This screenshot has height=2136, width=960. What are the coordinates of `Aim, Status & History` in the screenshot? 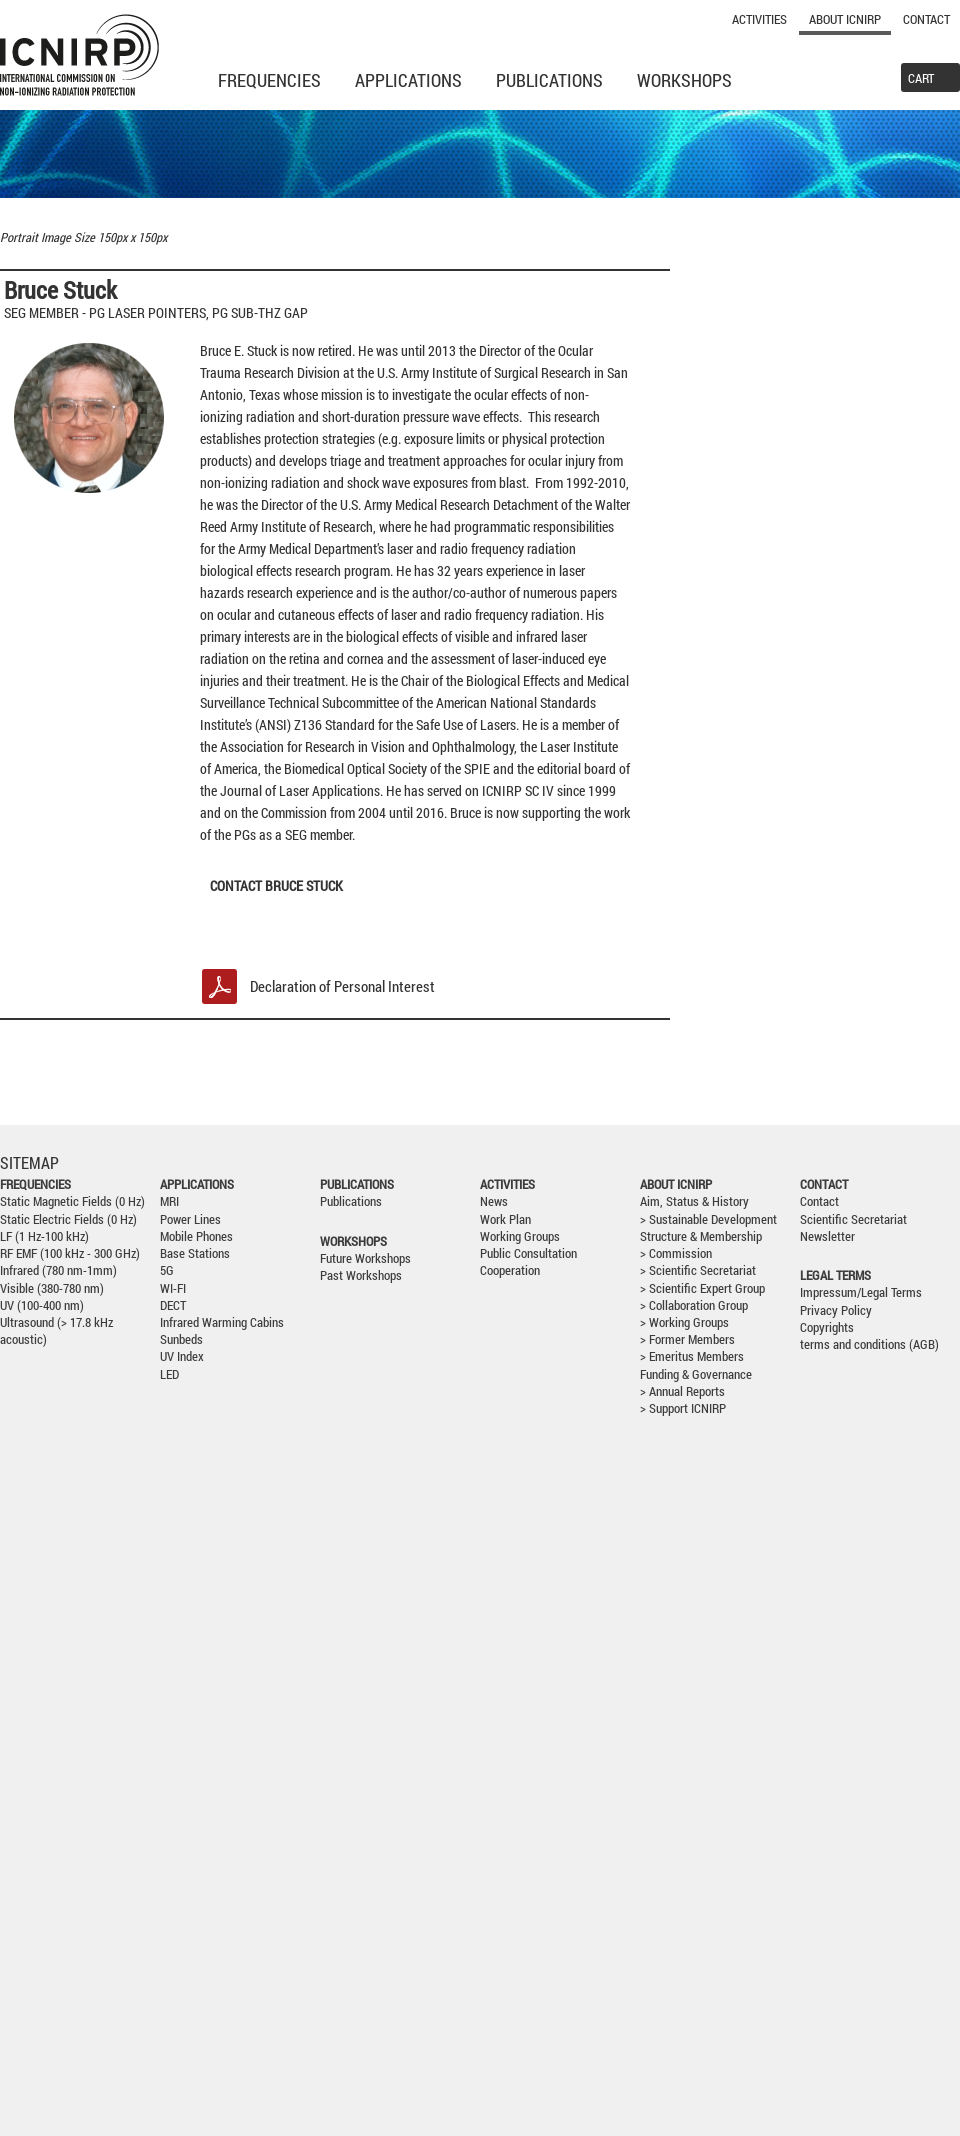 It's located at (694, 1201).